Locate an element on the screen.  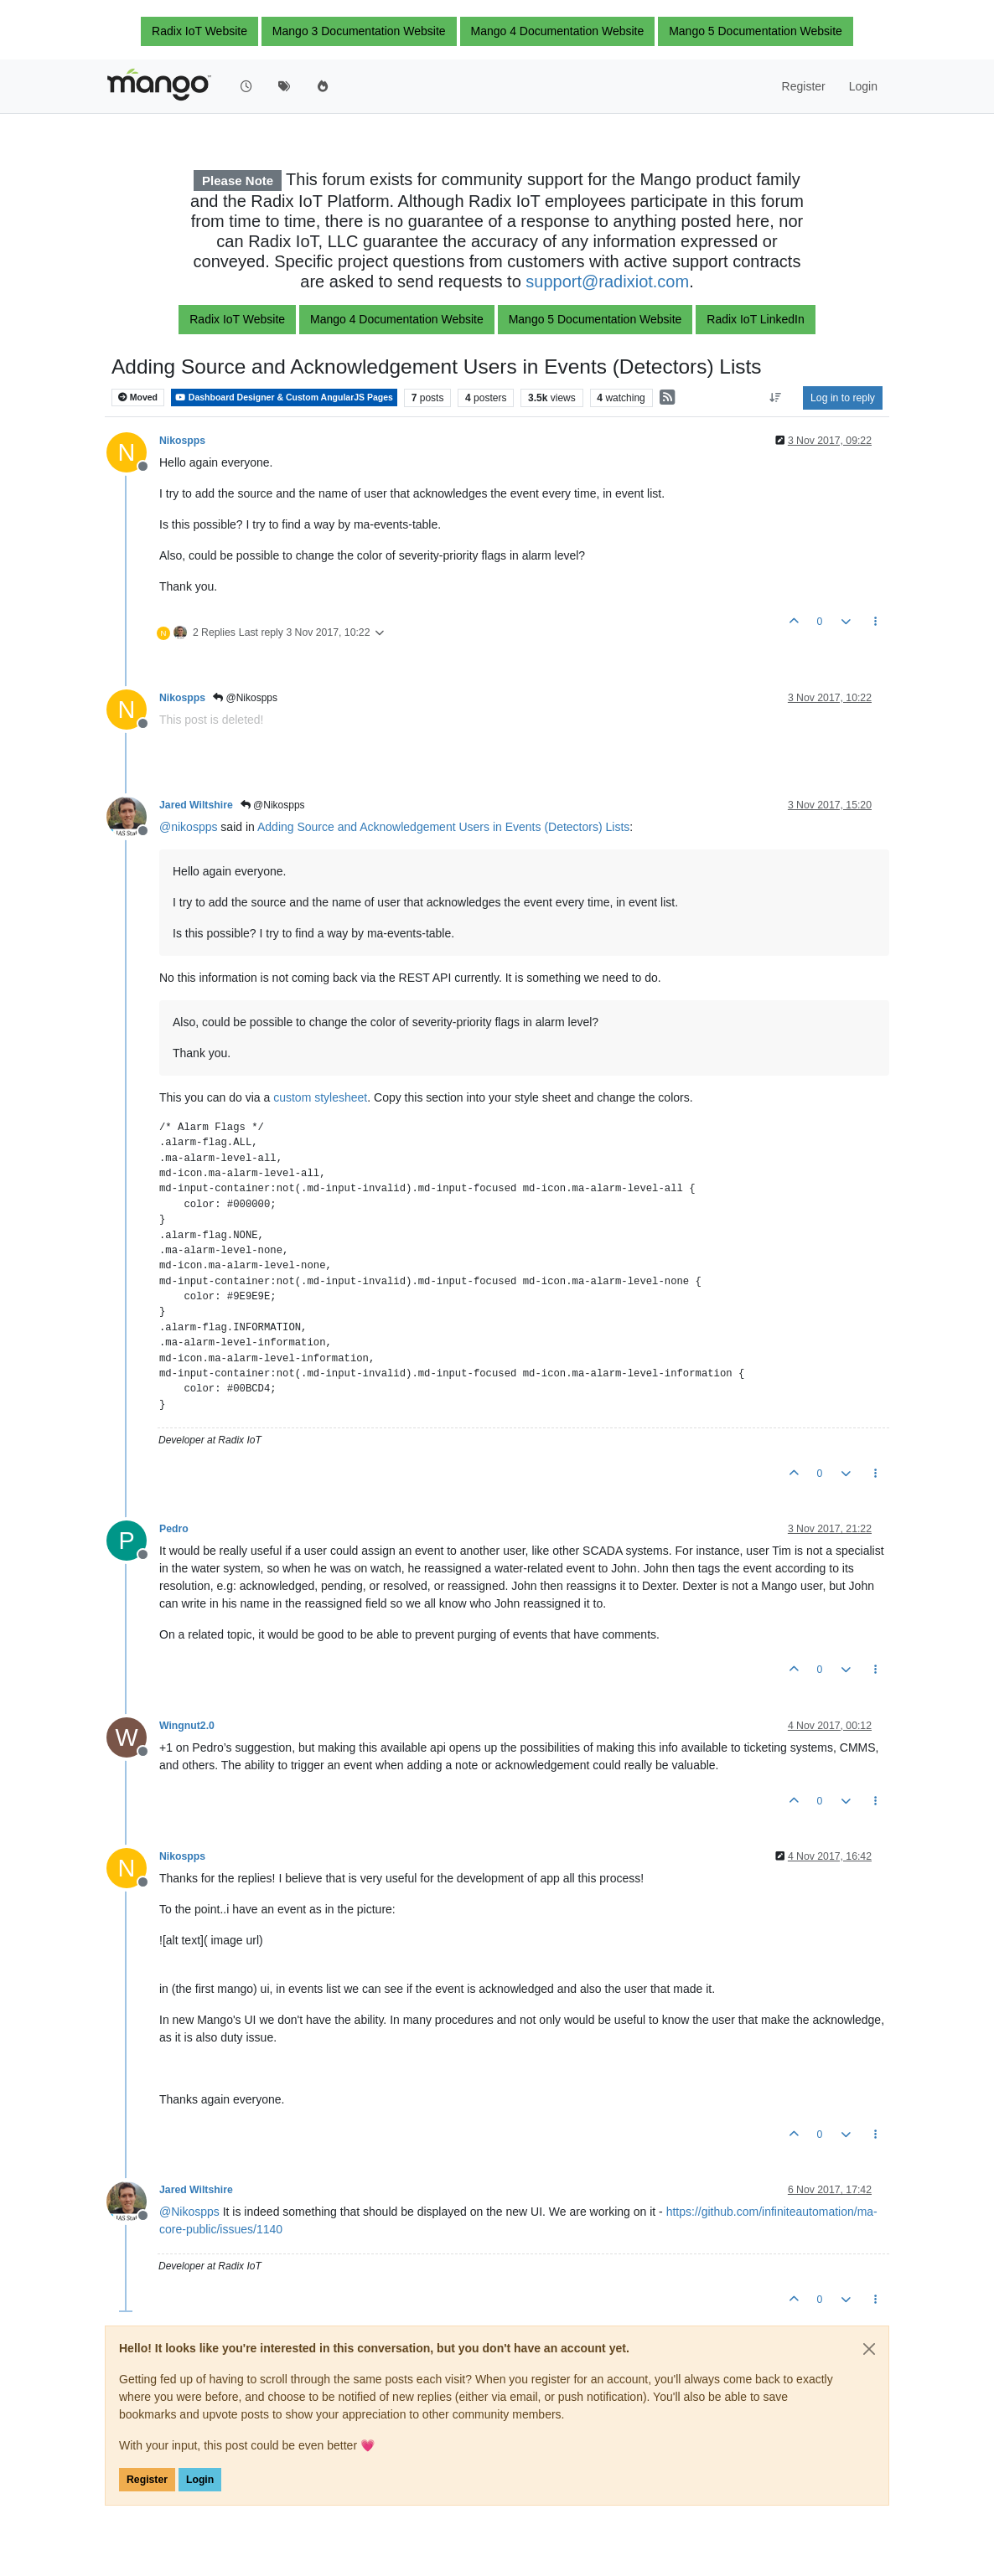
Register is located at coordinates (147, 2480).